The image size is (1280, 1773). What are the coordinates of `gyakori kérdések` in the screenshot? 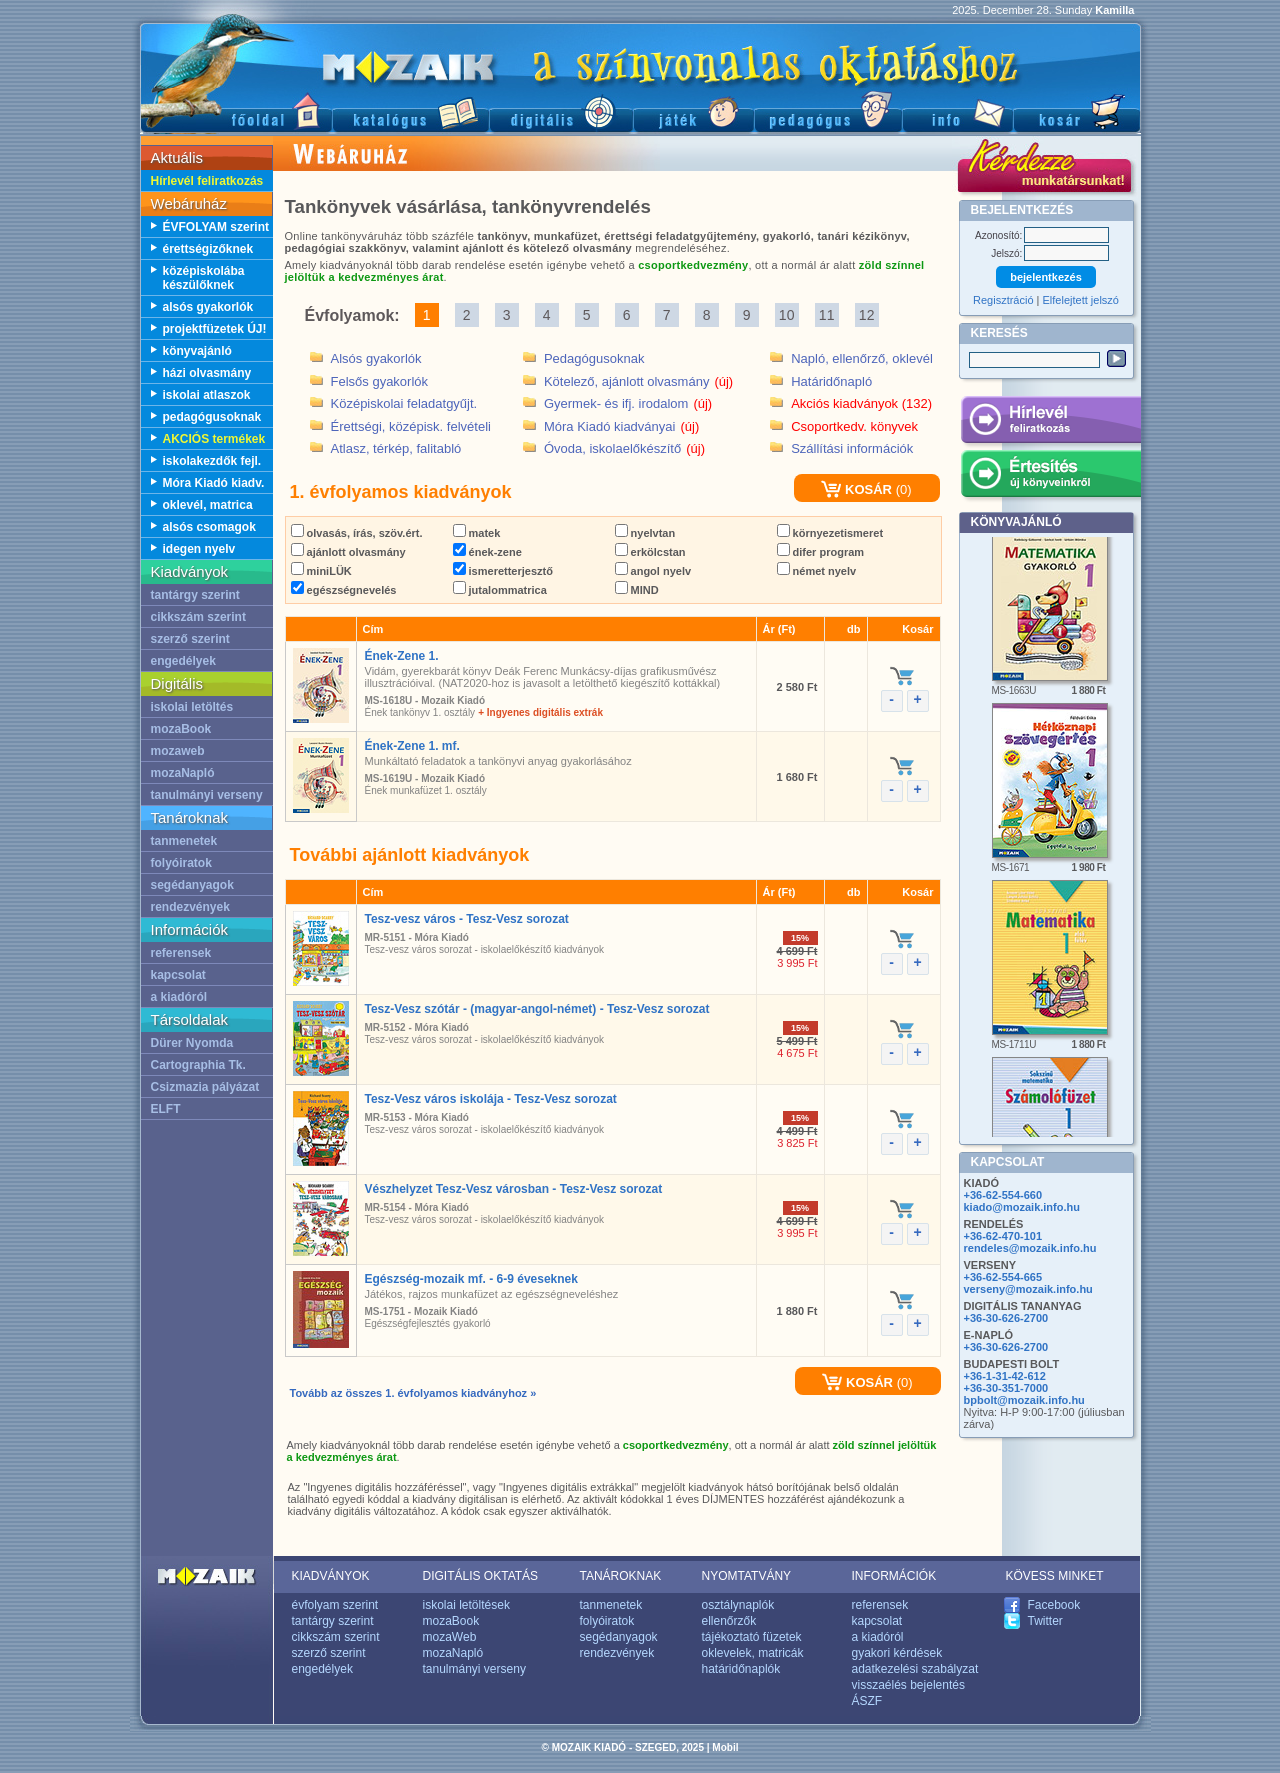 It's located at (897, 1653).